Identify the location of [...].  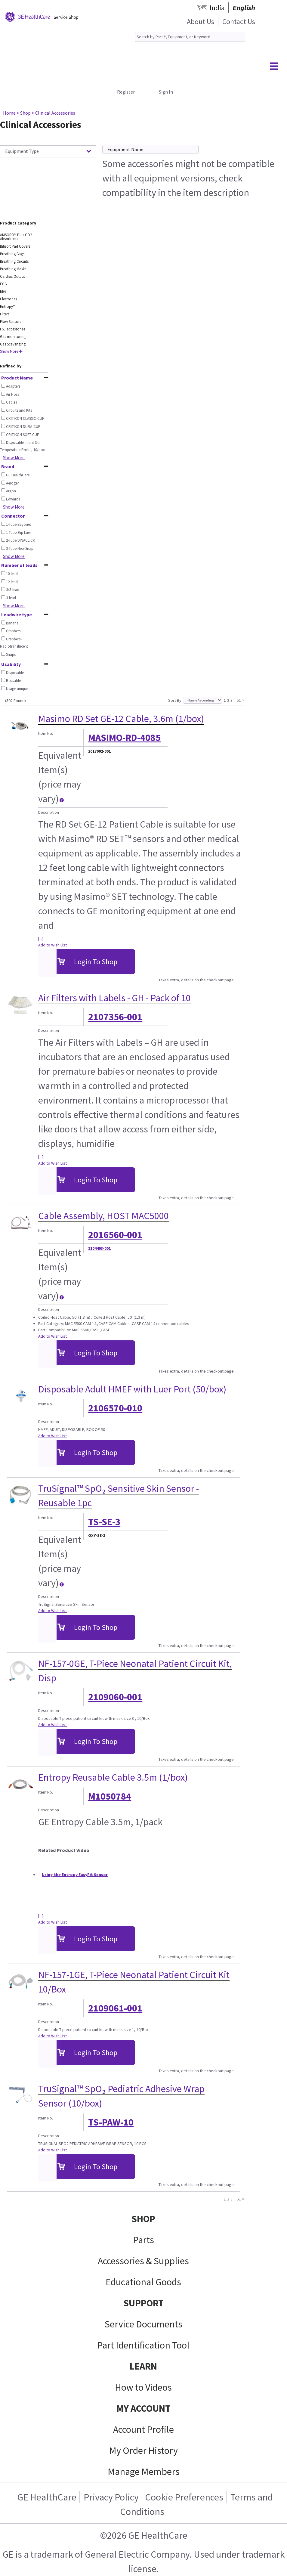
(40, 938).